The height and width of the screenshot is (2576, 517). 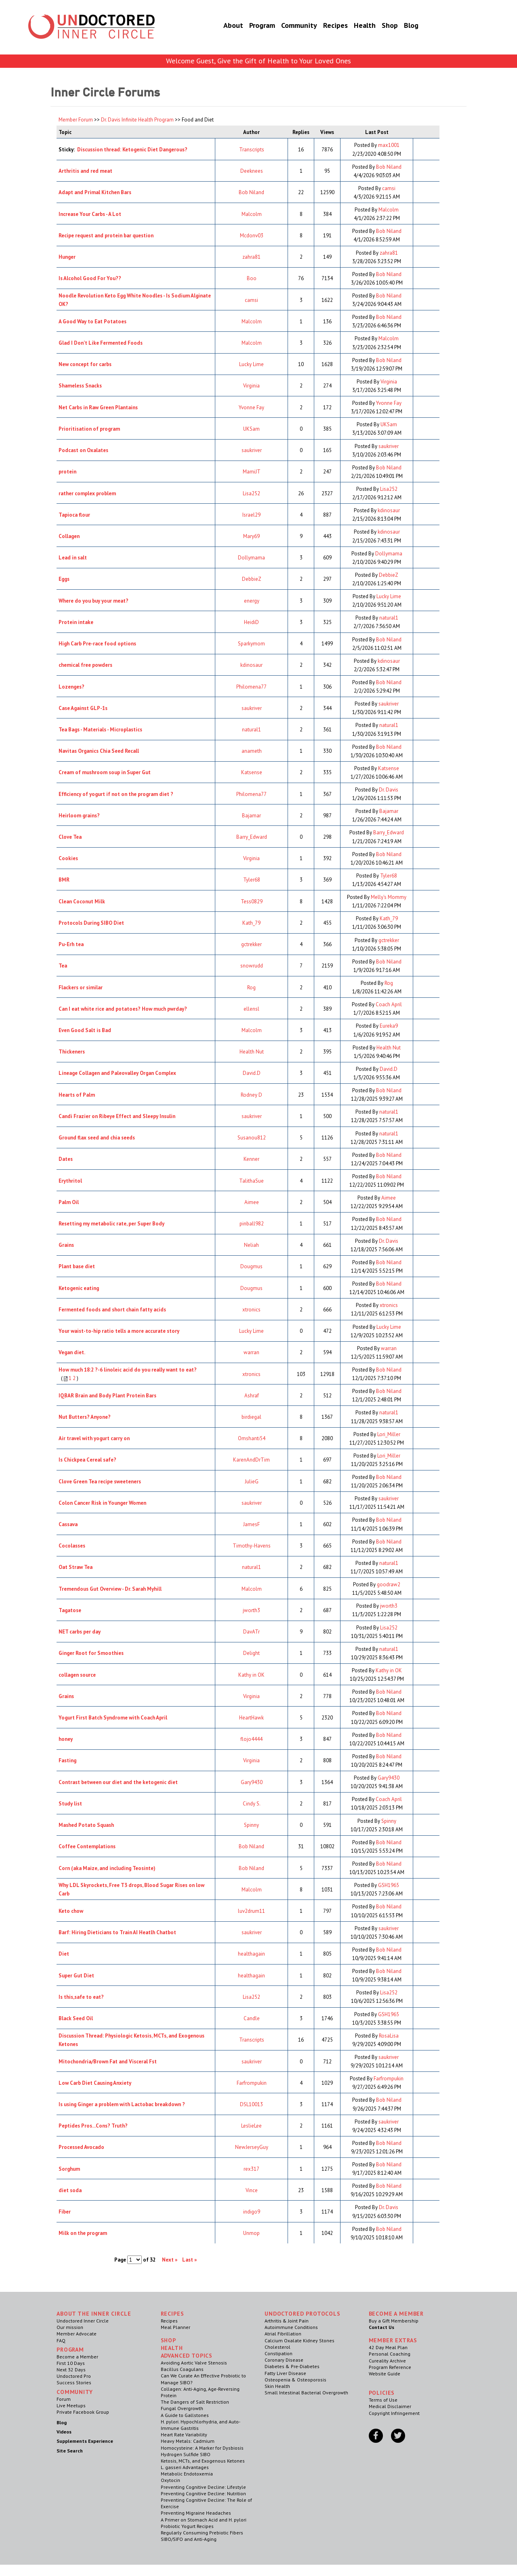 I want to click on Avoiding Aortic Valve Stenosis, so click(x=194, y=2363).